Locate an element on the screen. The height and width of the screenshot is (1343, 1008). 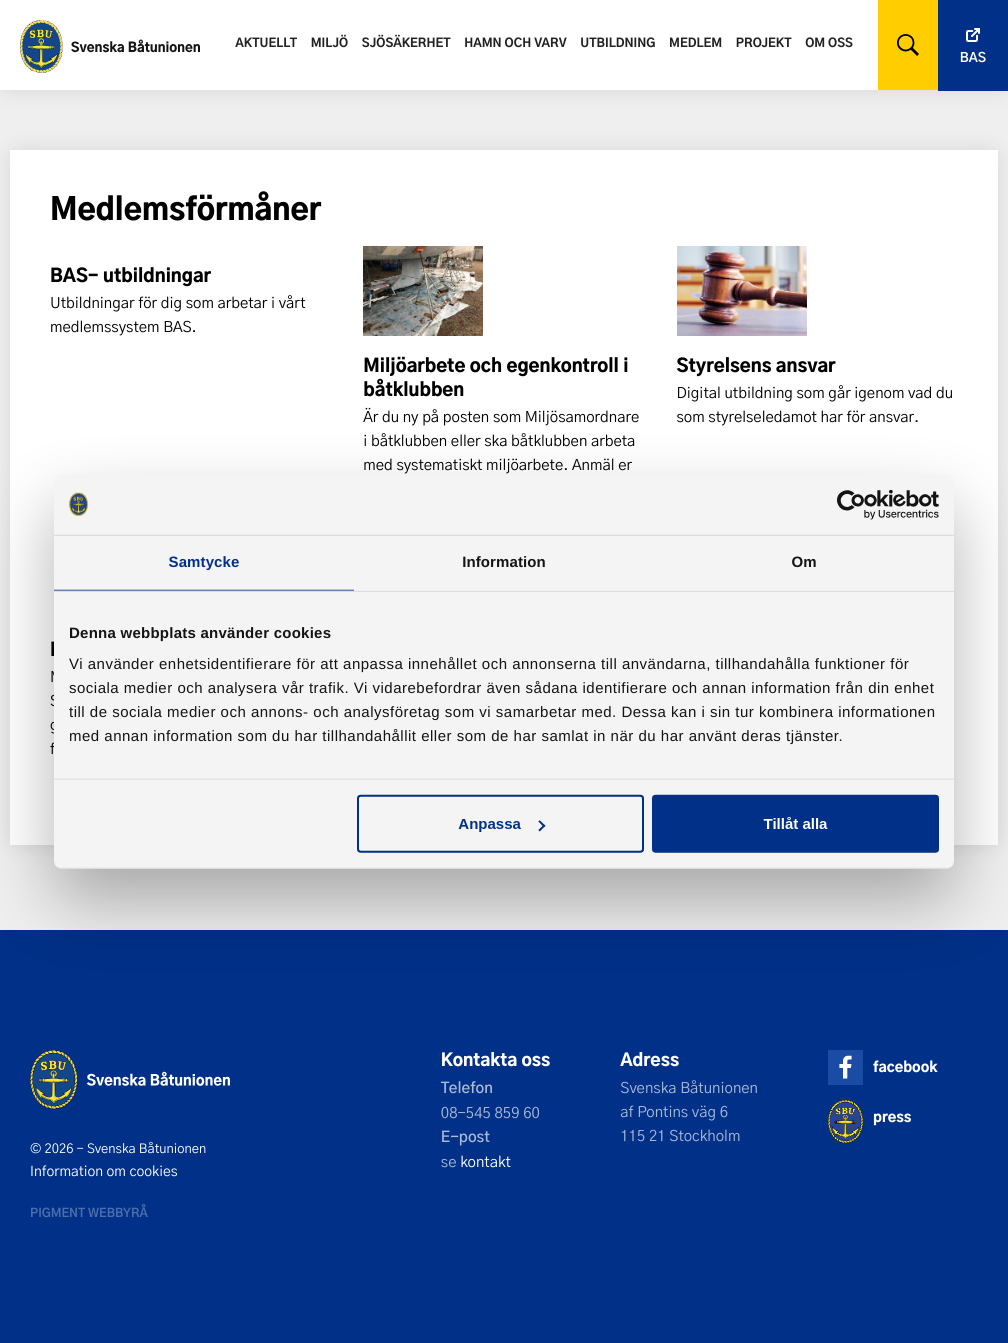
Sjösäkerhet is located at coordinates (406, 42).